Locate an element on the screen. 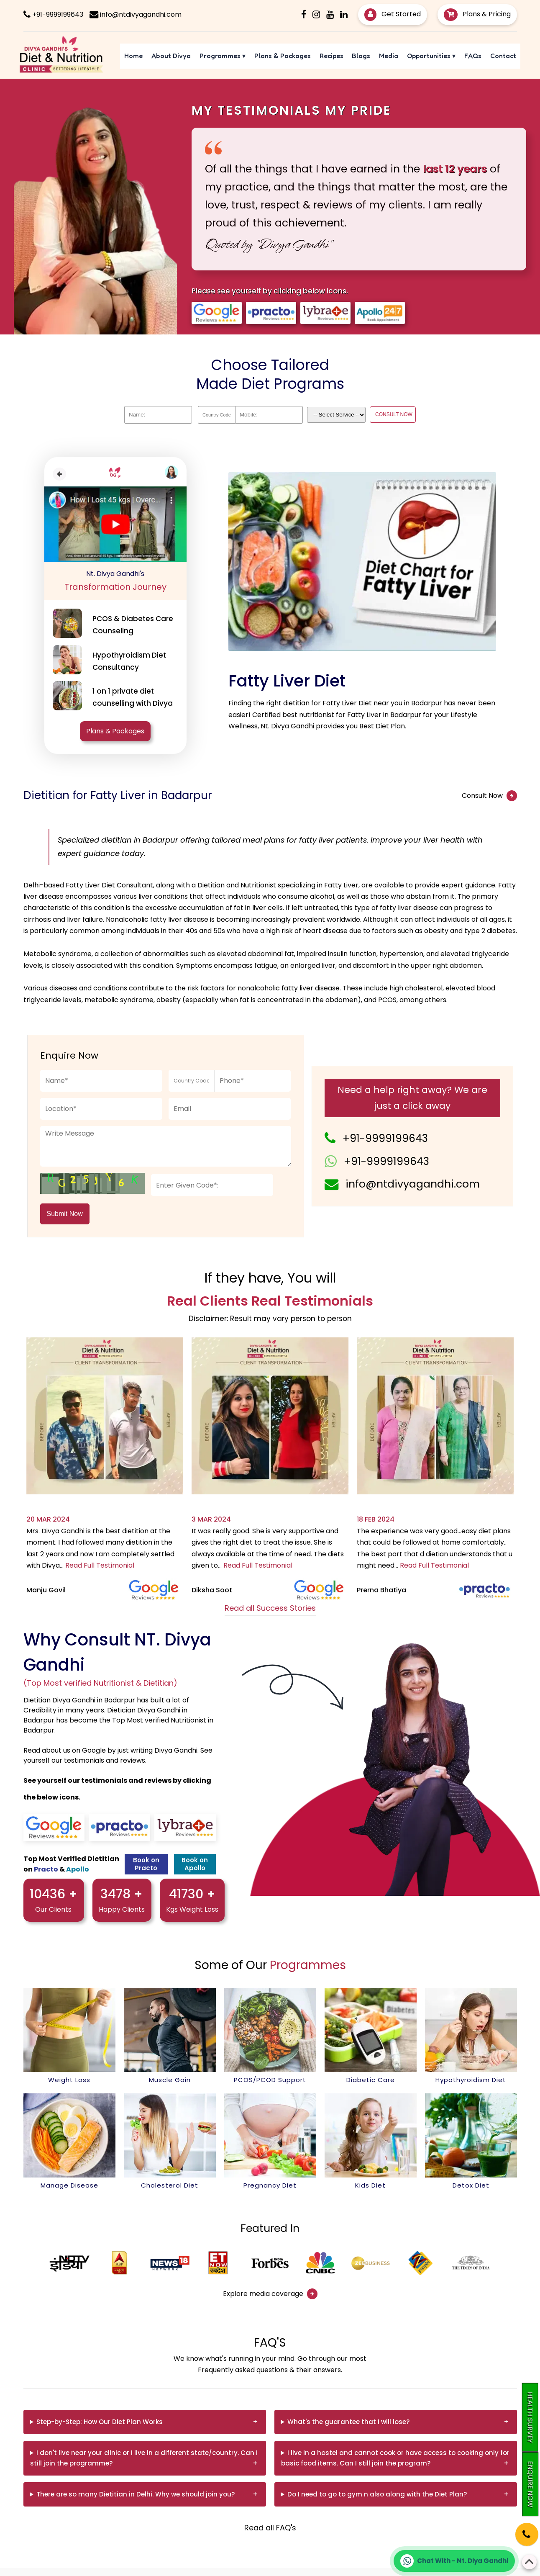 This screenshot has height=2576, width=540. What's the guarantee that I will lose? is located at coordinates (348, 2421).